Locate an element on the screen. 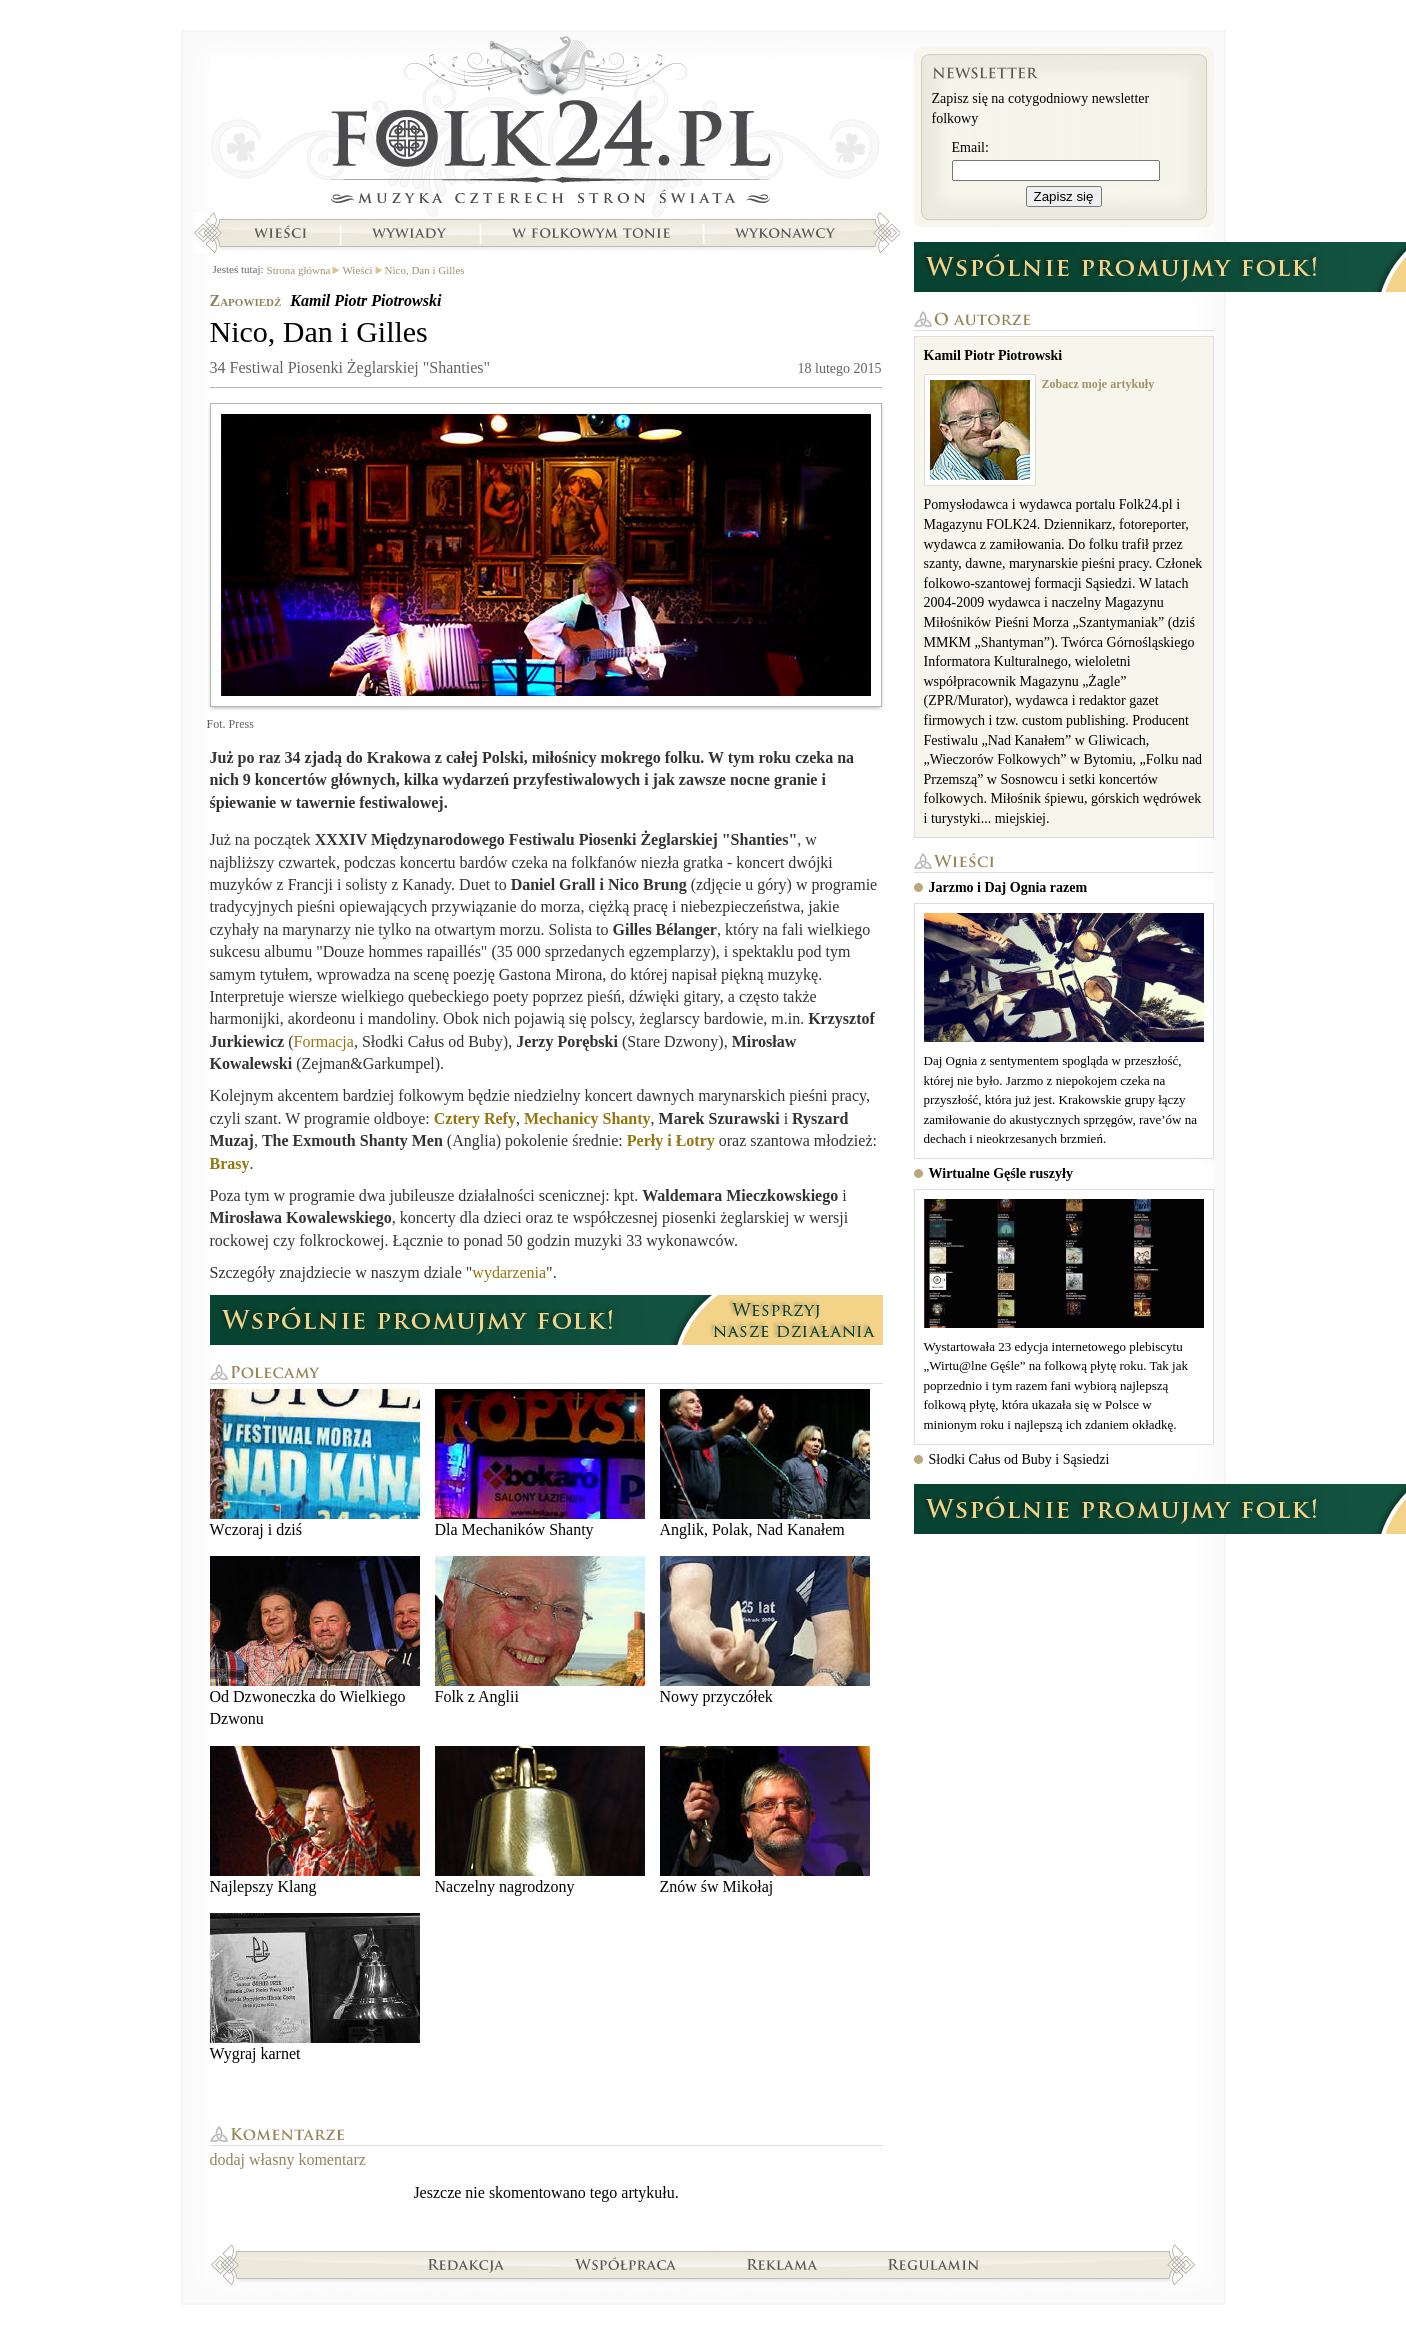  Wywiady is located at coordinates (409, 233).